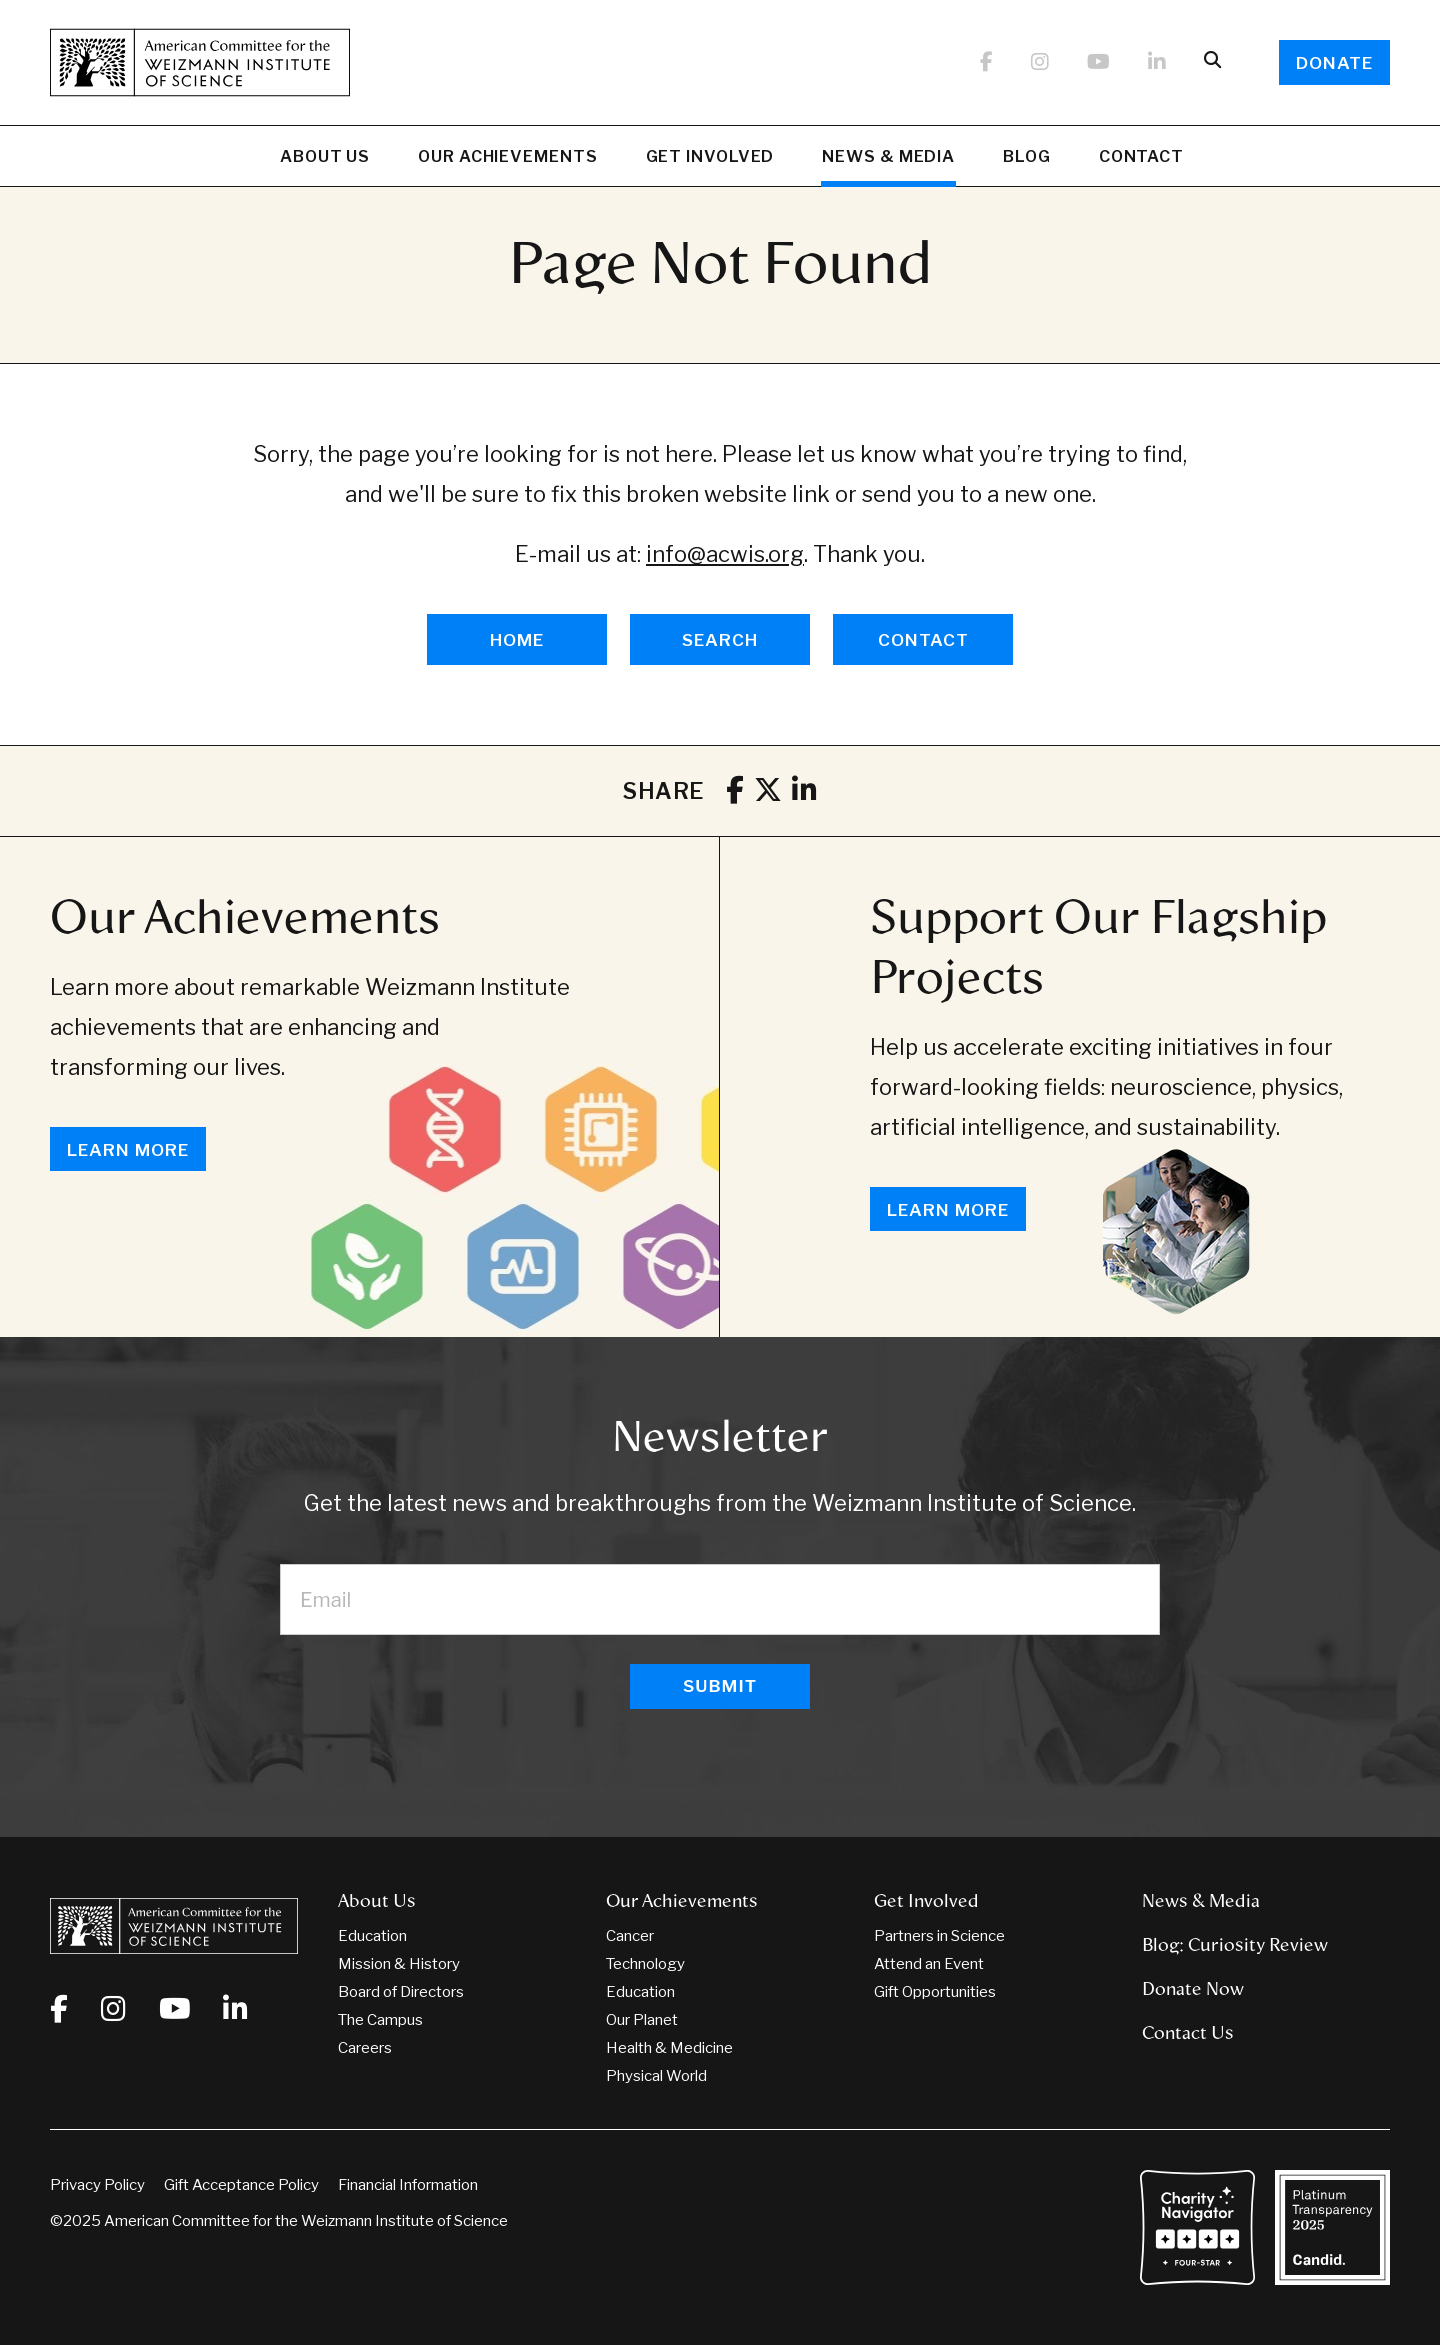  I want to click on Our Planet, so click(642, 2020).